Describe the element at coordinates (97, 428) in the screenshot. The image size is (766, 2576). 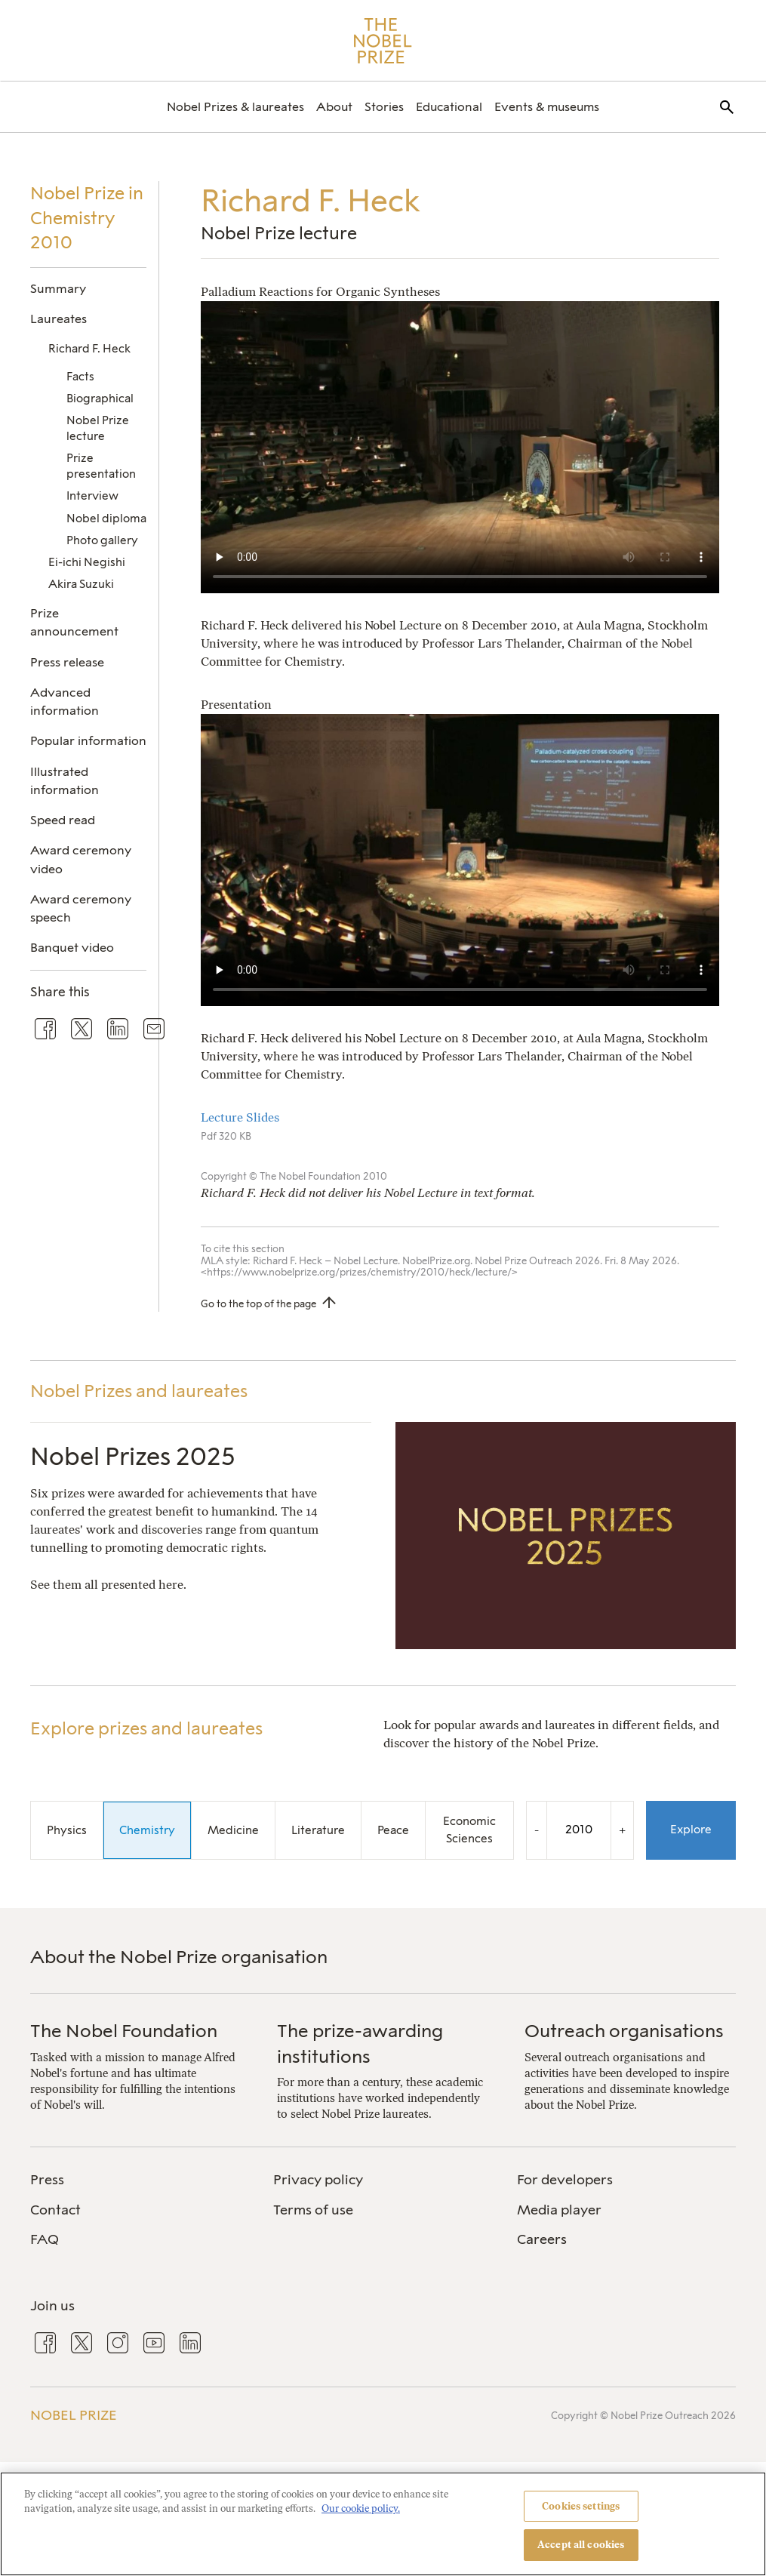
I see `Nobel Prize lecture` at that location.